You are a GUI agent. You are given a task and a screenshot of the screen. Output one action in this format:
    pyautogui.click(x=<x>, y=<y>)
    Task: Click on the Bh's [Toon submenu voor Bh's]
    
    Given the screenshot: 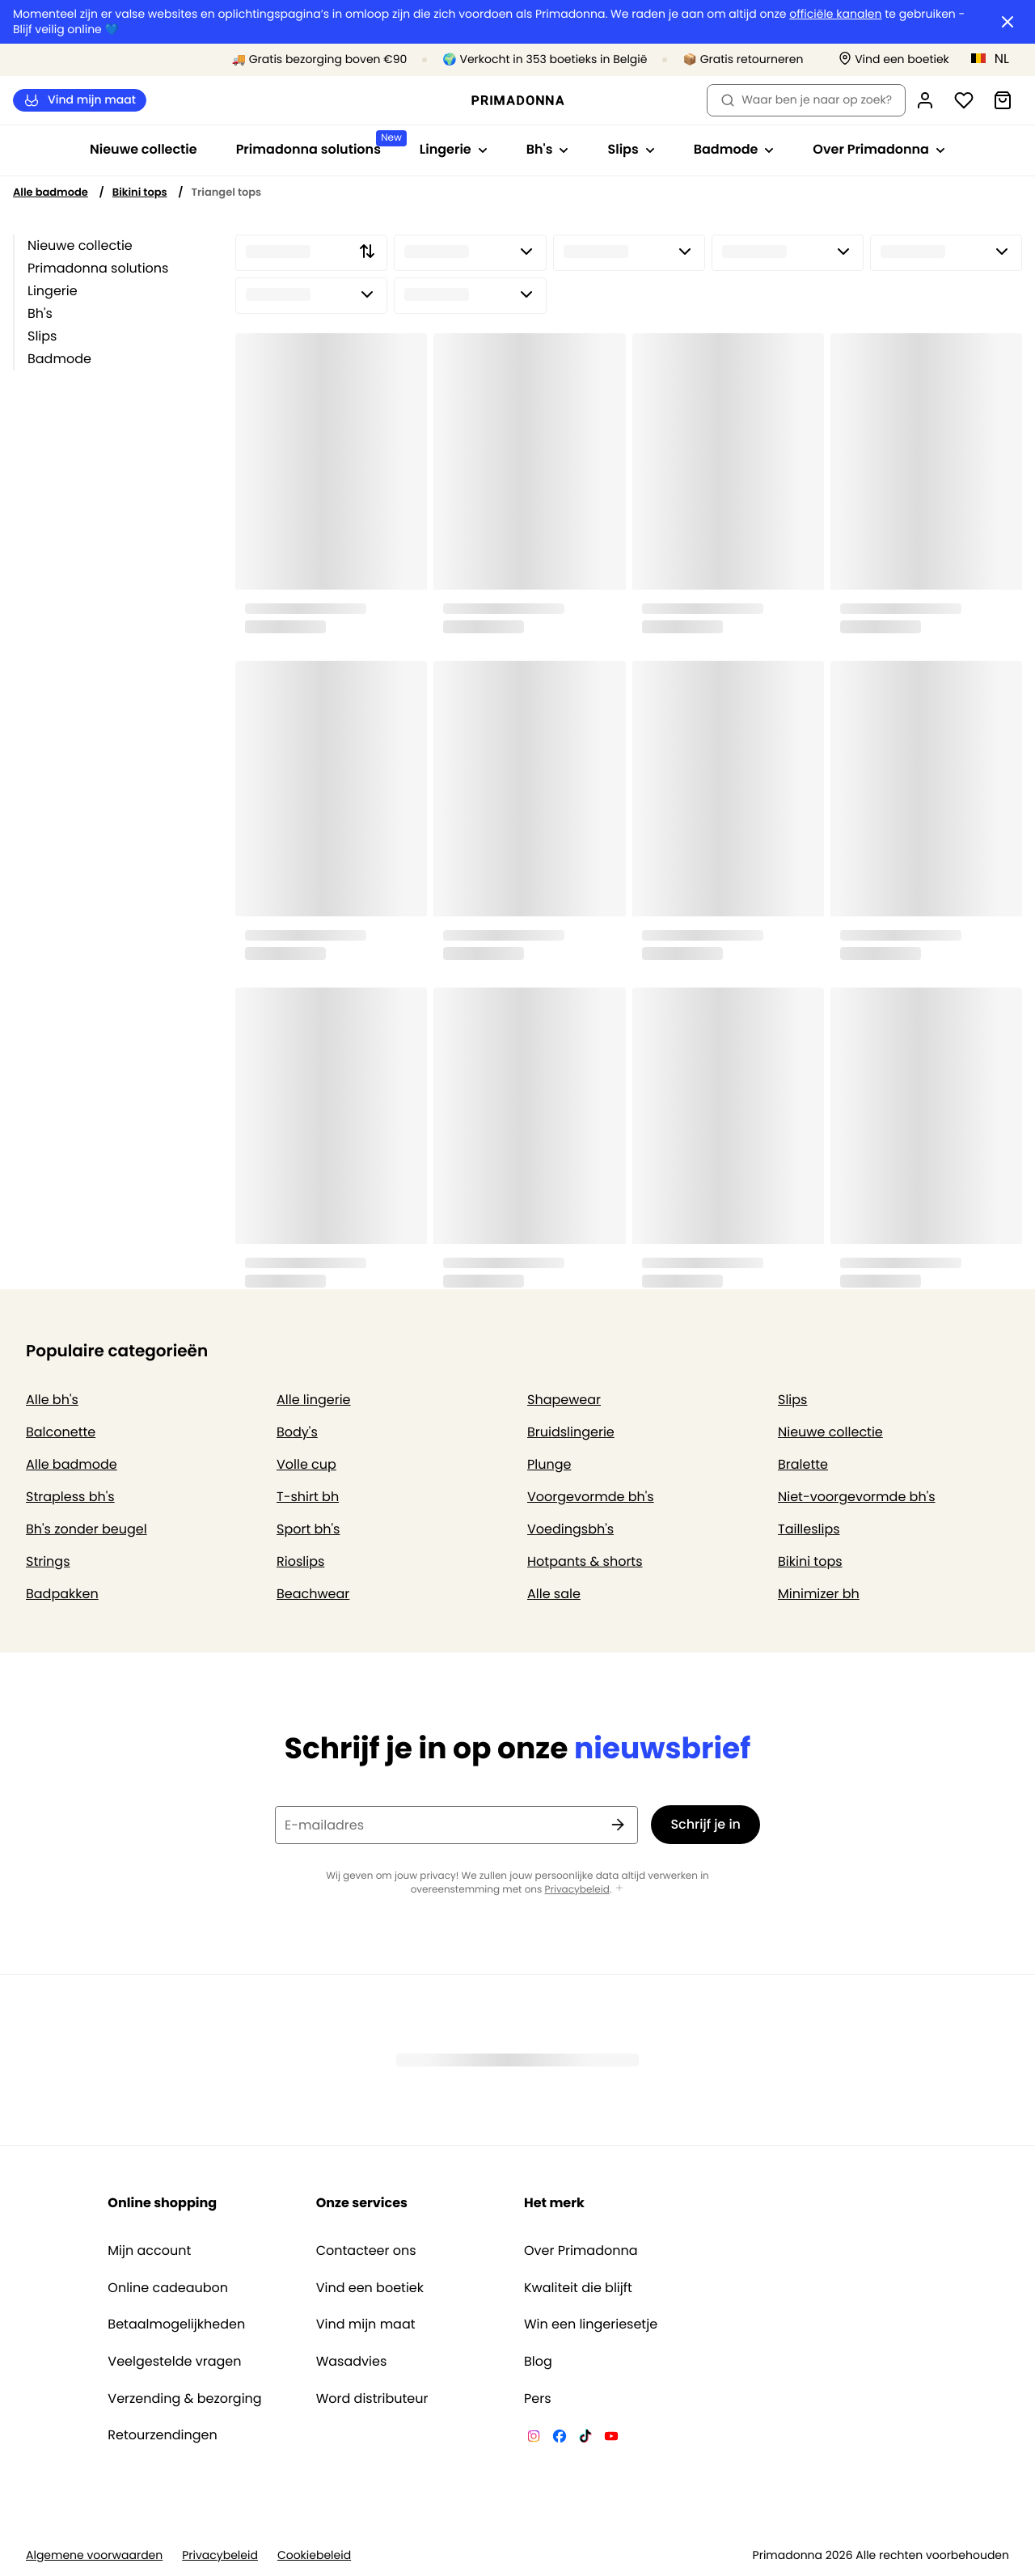 What is the action you would take?
    pyautogui.click(x=547, y=149)
    